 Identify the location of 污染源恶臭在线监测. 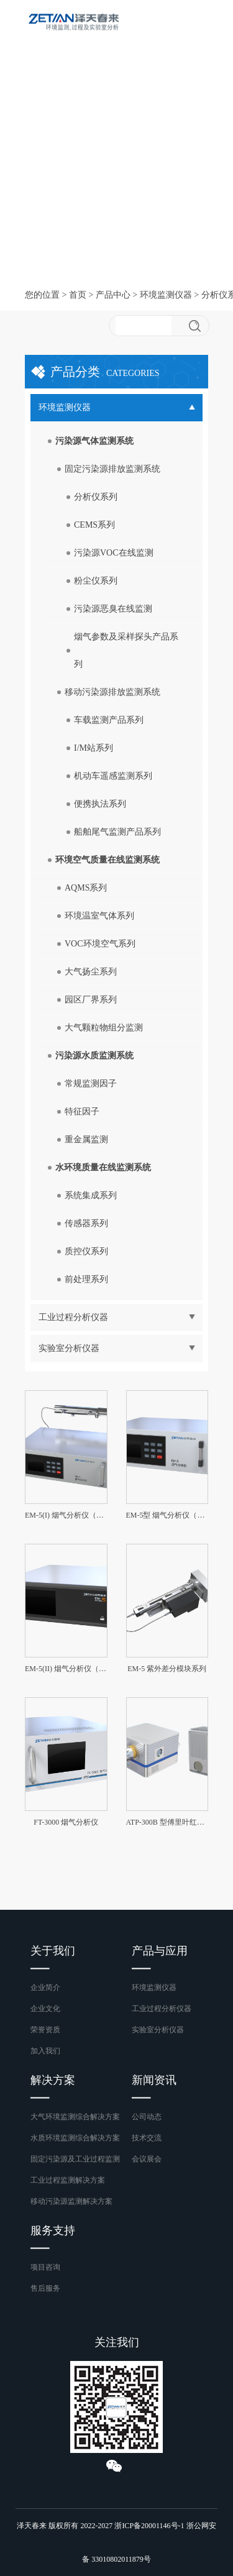
(113, 608).